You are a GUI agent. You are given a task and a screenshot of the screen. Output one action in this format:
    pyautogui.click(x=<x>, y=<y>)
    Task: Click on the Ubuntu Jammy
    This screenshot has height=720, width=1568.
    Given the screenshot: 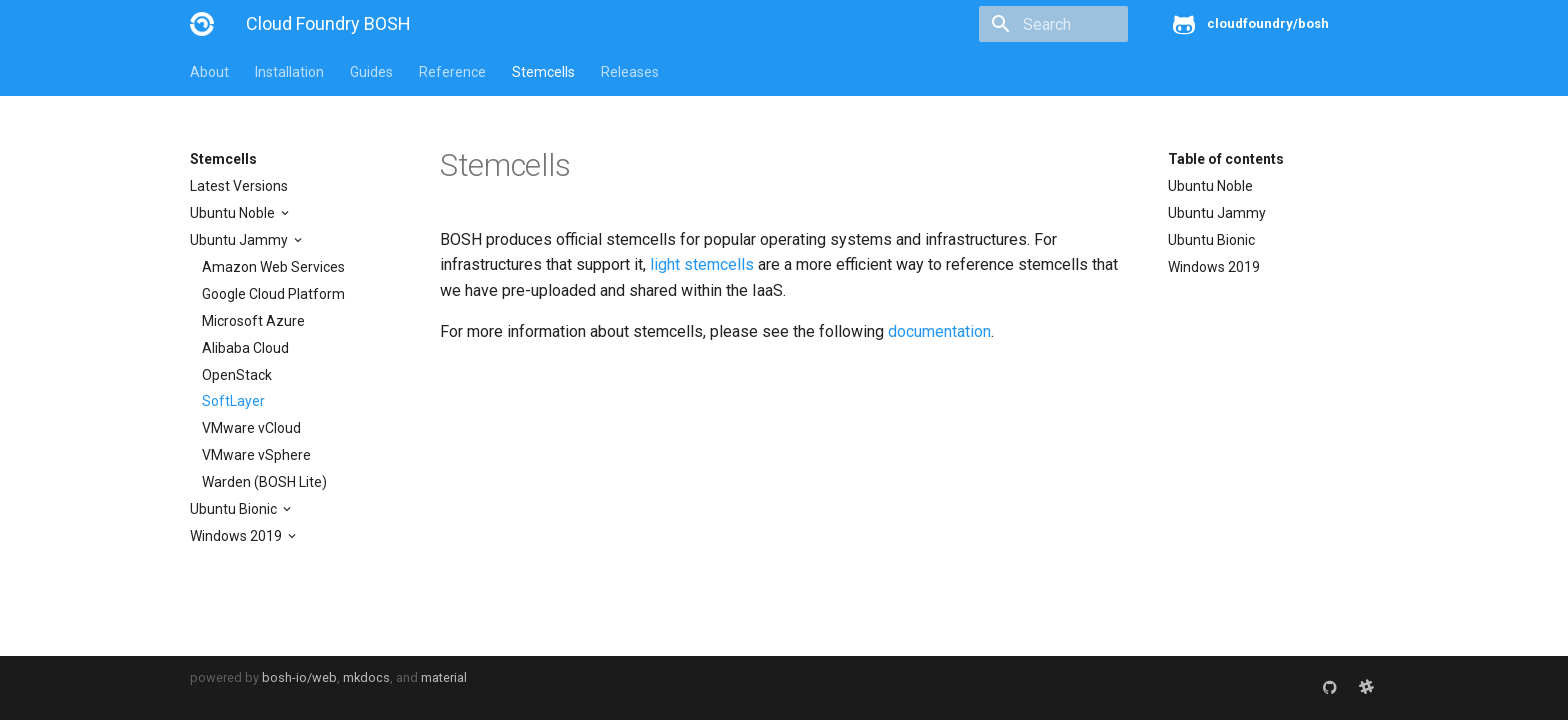 What is the action you would take?
    pyautogui.click(x=240, y=240)
    